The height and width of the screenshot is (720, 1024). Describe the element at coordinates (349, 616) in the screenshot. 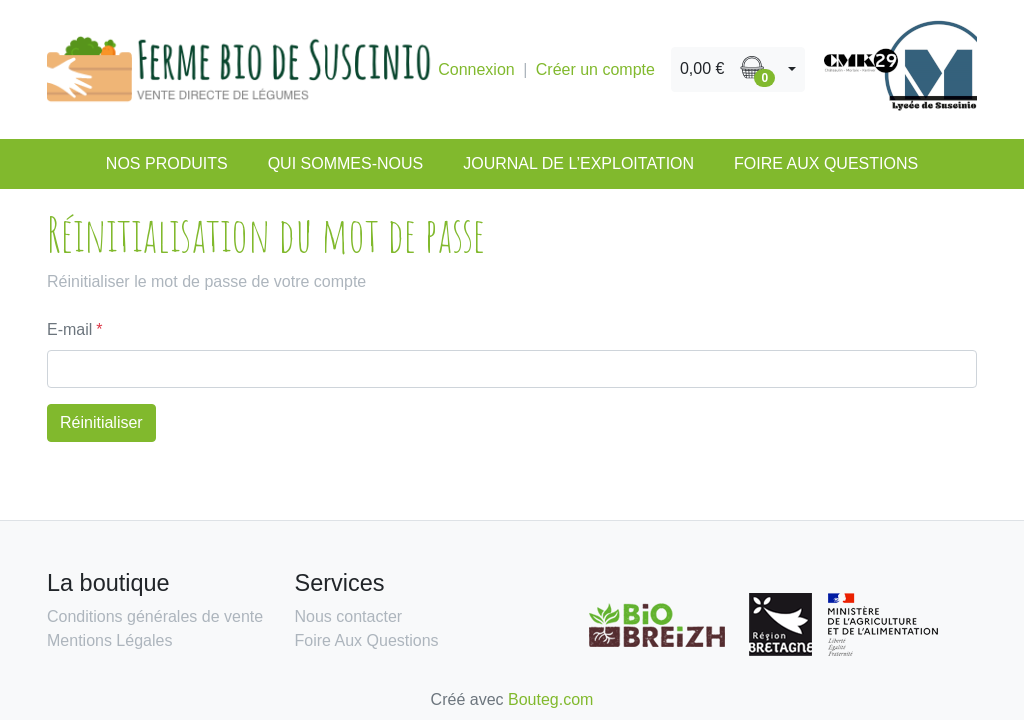

I see `Nous contacter` at that location.